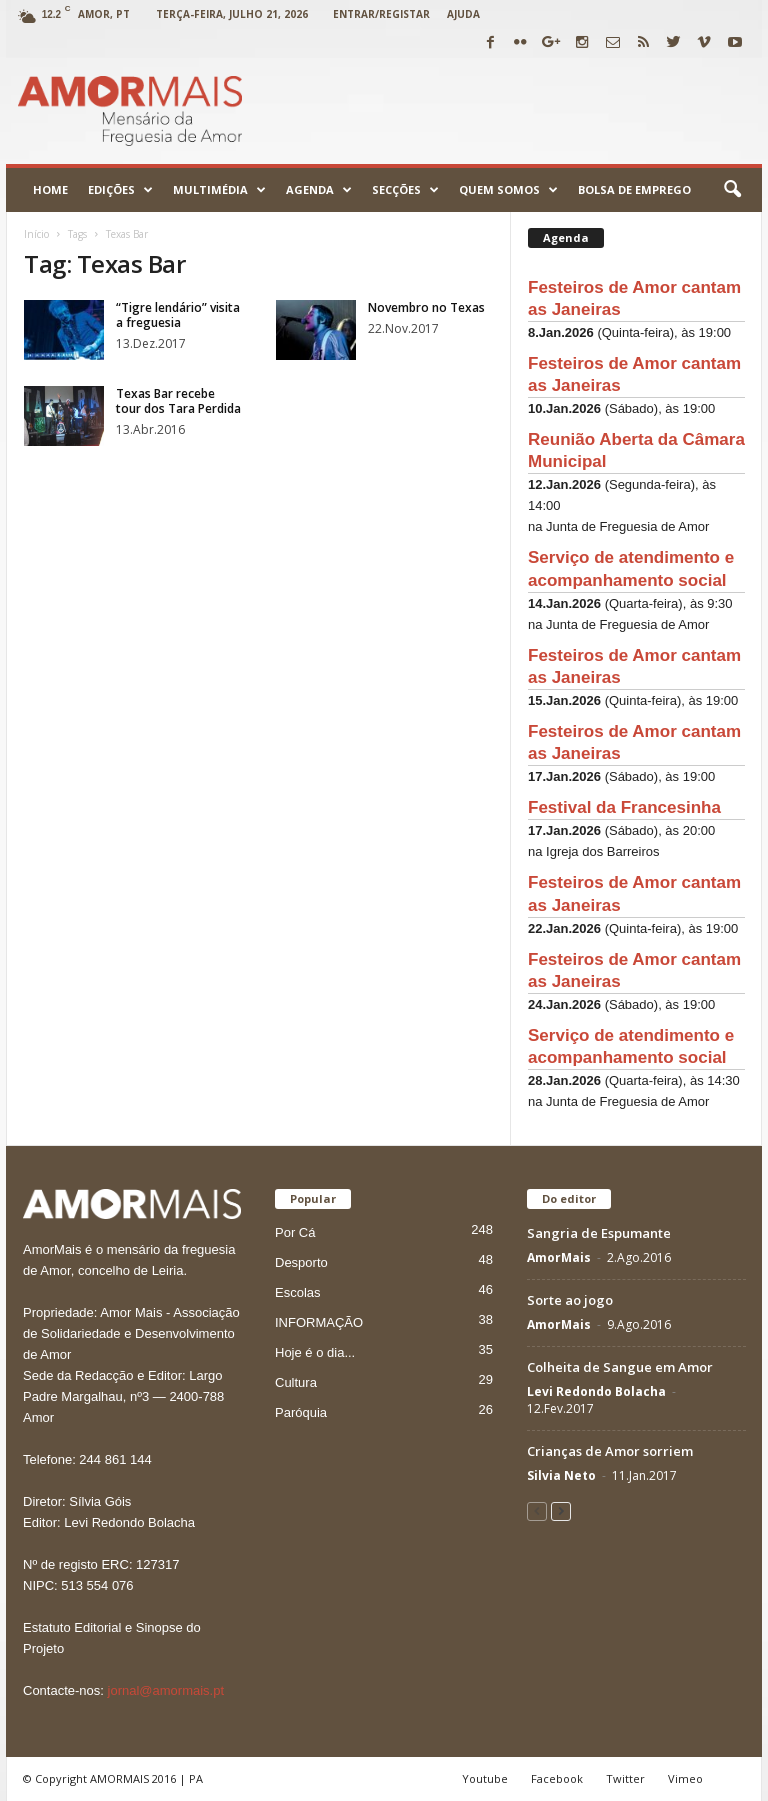 The image size is (768, 1801). Describe the element at coordinates (301, 1412) in the screenshot. I see `Paróquia` at that location.